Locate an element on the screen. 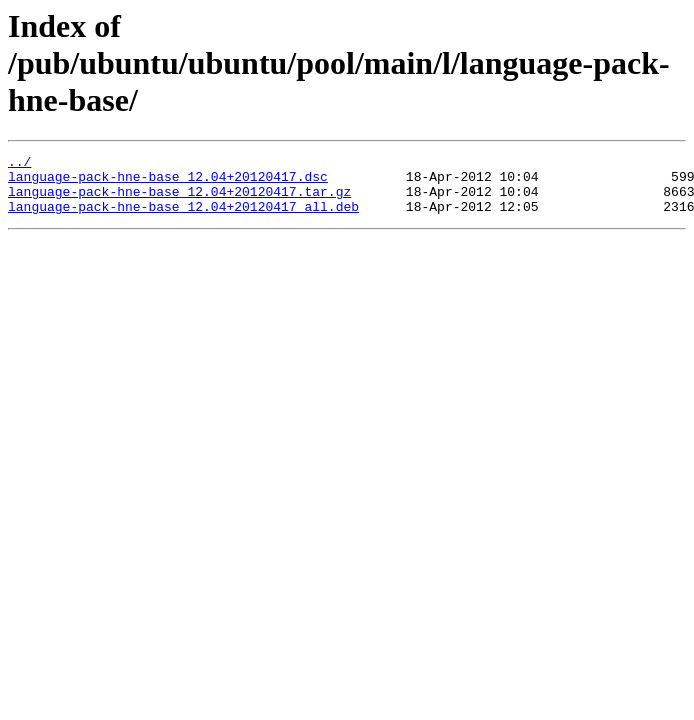  language-pack-hne-base_12.04+20120417.tar.gz is located at coordinates (179, 200).